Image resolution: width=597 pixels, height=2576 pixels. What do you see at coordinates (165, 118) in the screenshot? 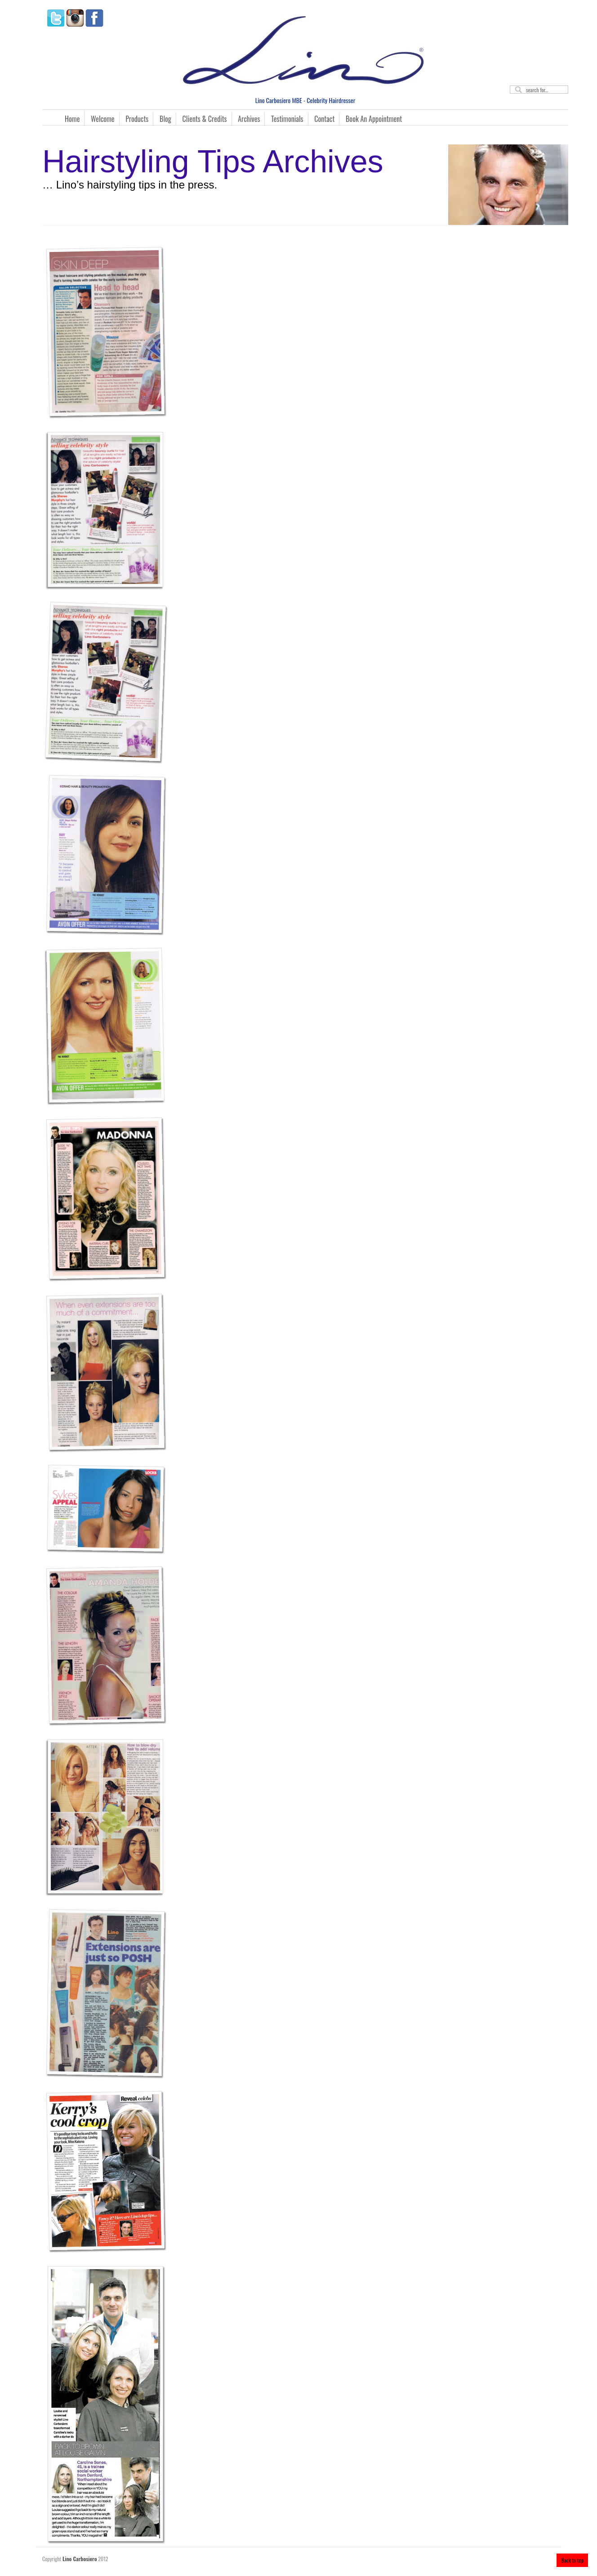
I see `Blog` at bounding box center [165, 118].